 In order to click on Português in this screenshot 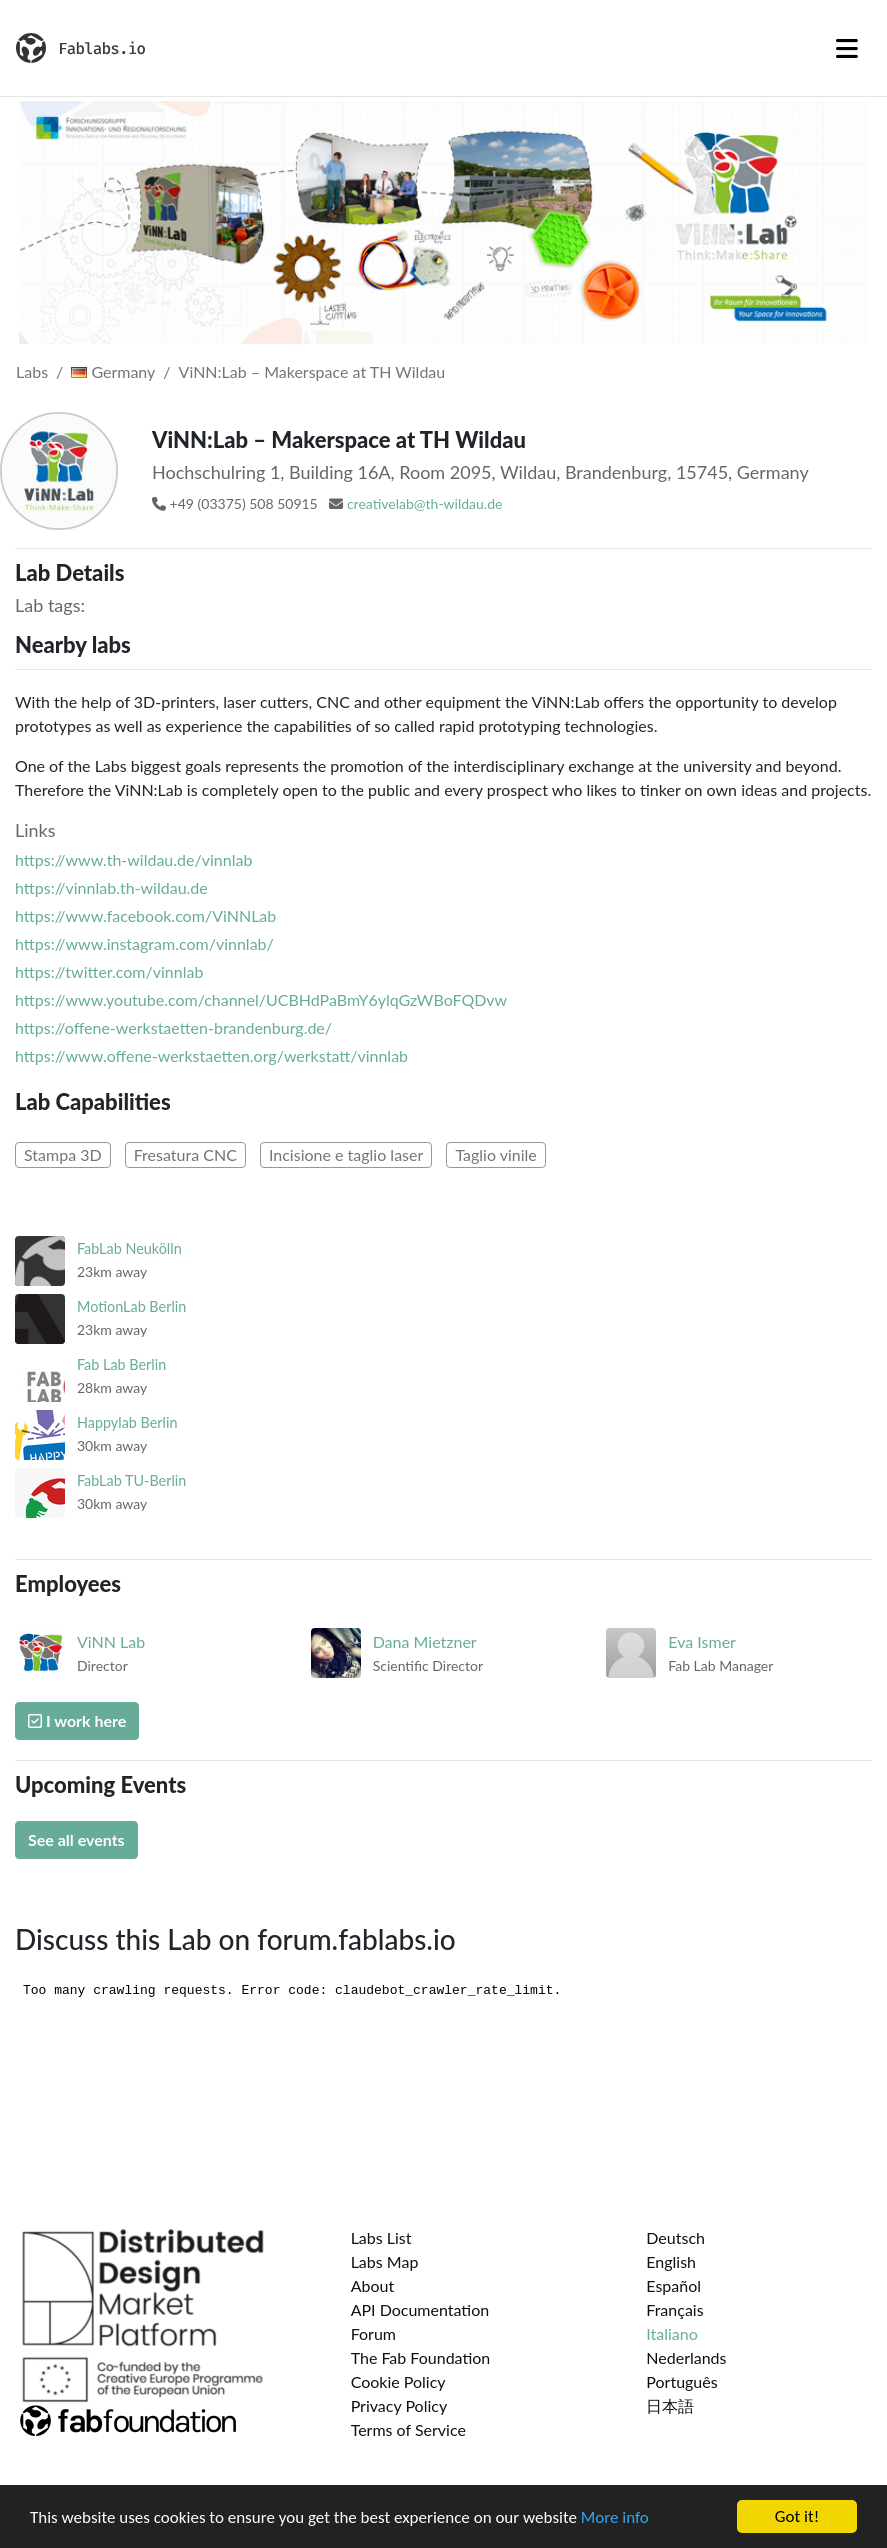, I will do `click(681, 2381)`.